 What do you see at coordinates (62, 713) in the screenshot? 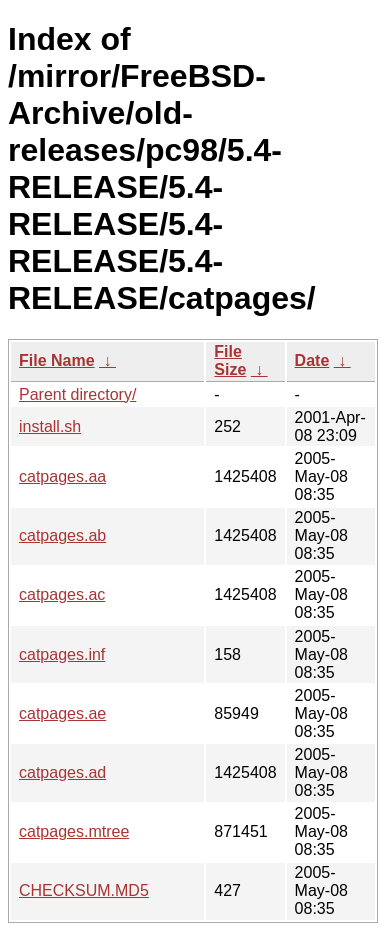
I see `catpages.ae` at bounding box center [62, 713].